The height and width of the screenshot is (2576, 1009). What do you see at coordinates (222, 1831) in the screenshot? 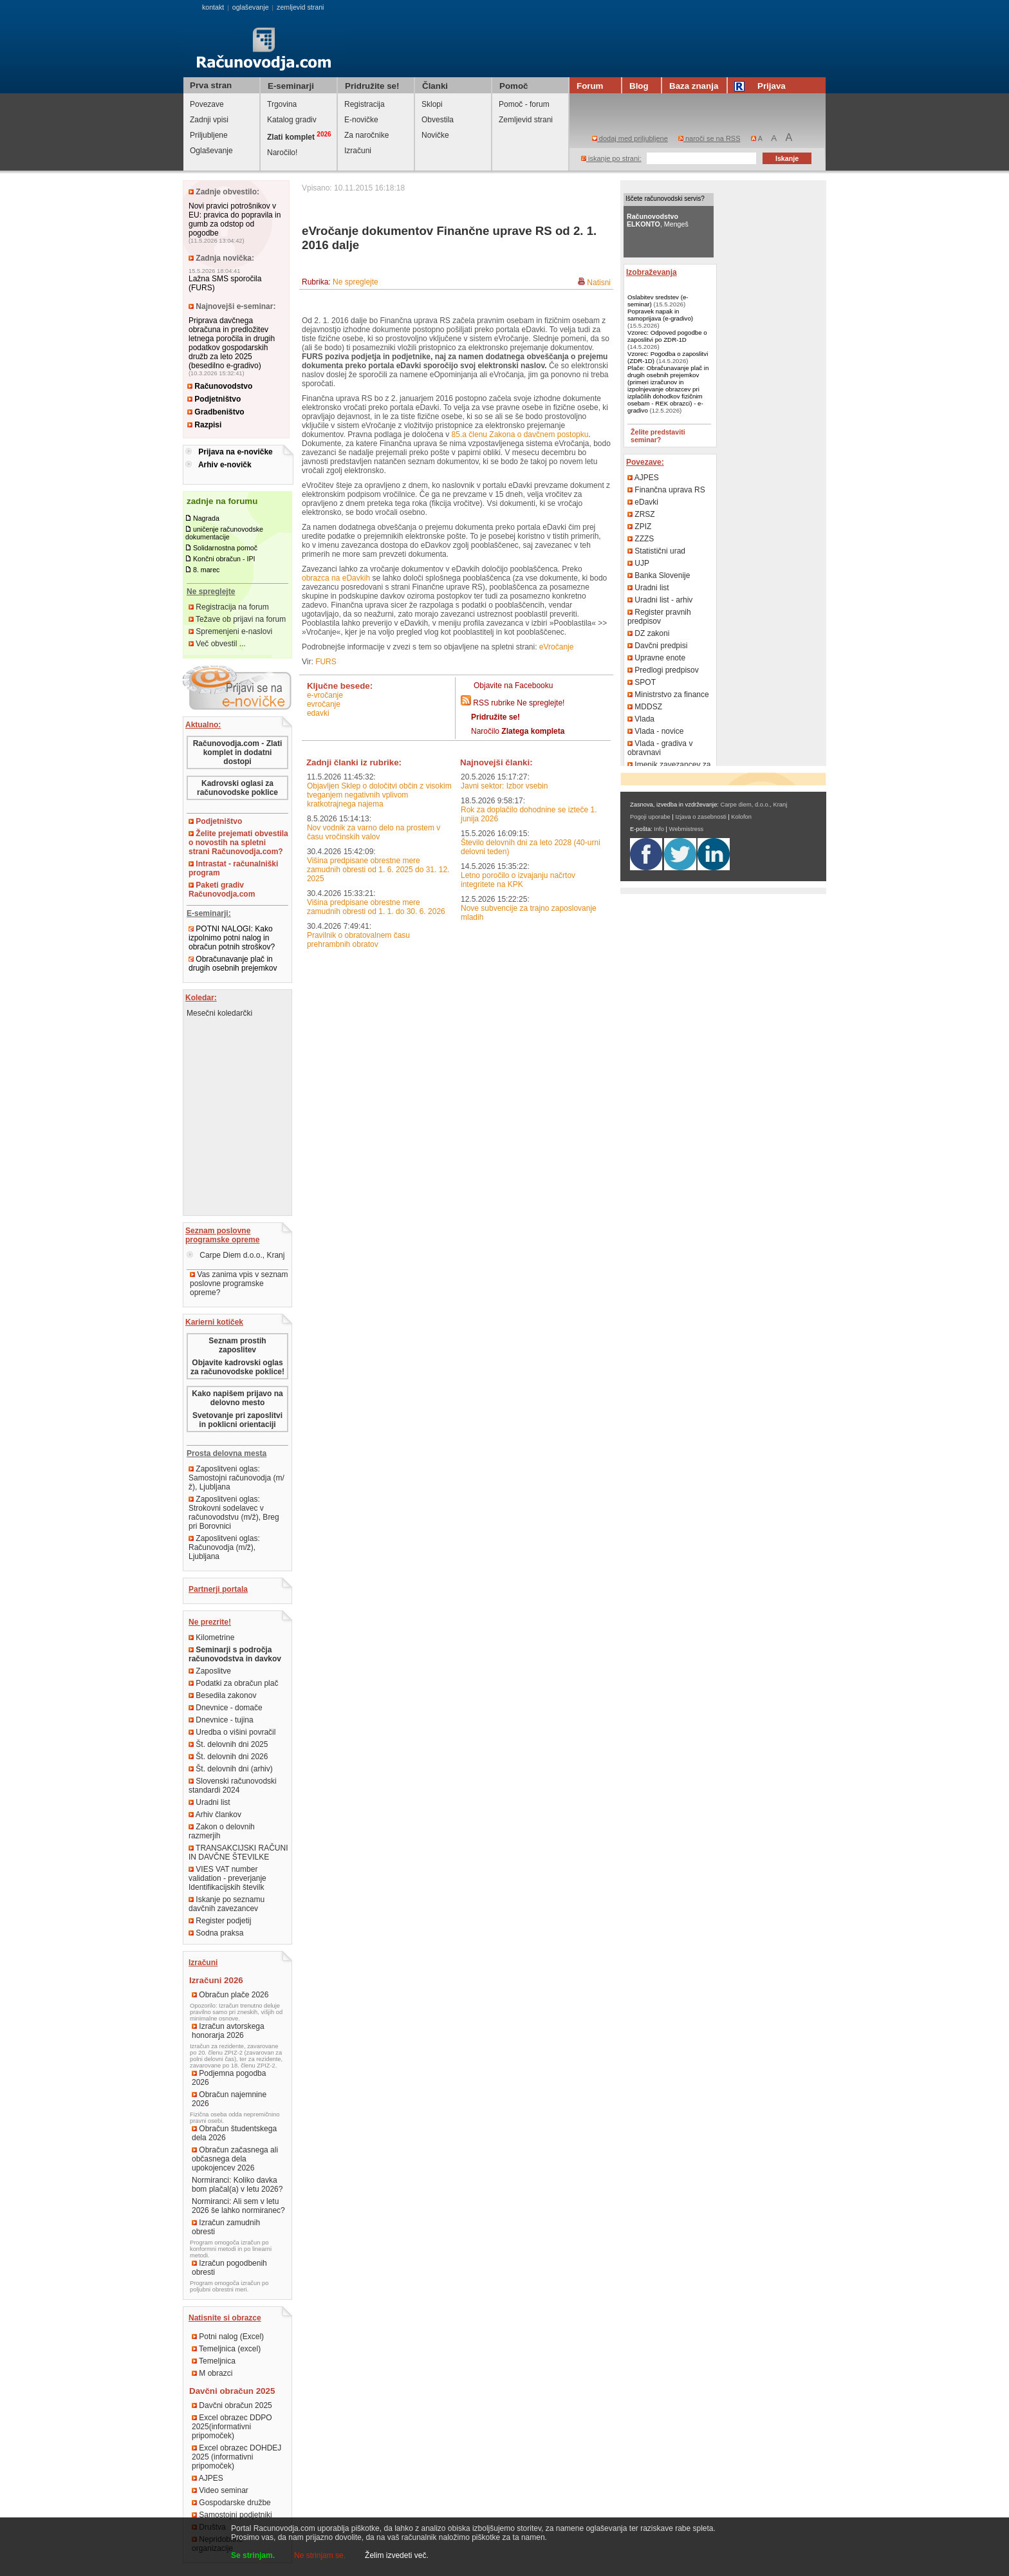
I see `Zakon o delovnih razmerjih` at bounding box center [222, 1831].